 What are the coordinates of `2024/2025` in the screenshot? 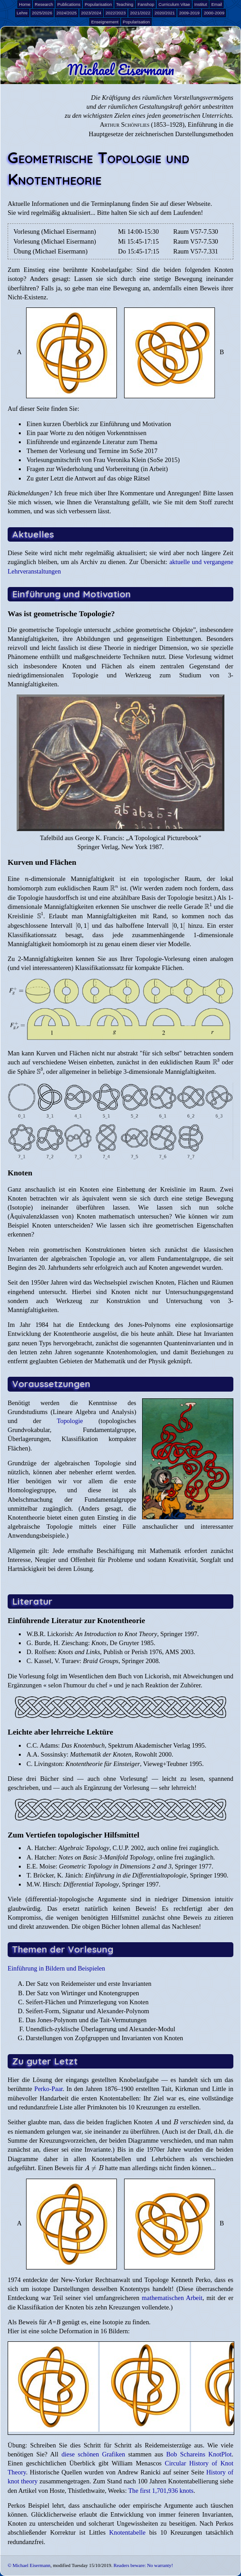 It's located at (67, 12).